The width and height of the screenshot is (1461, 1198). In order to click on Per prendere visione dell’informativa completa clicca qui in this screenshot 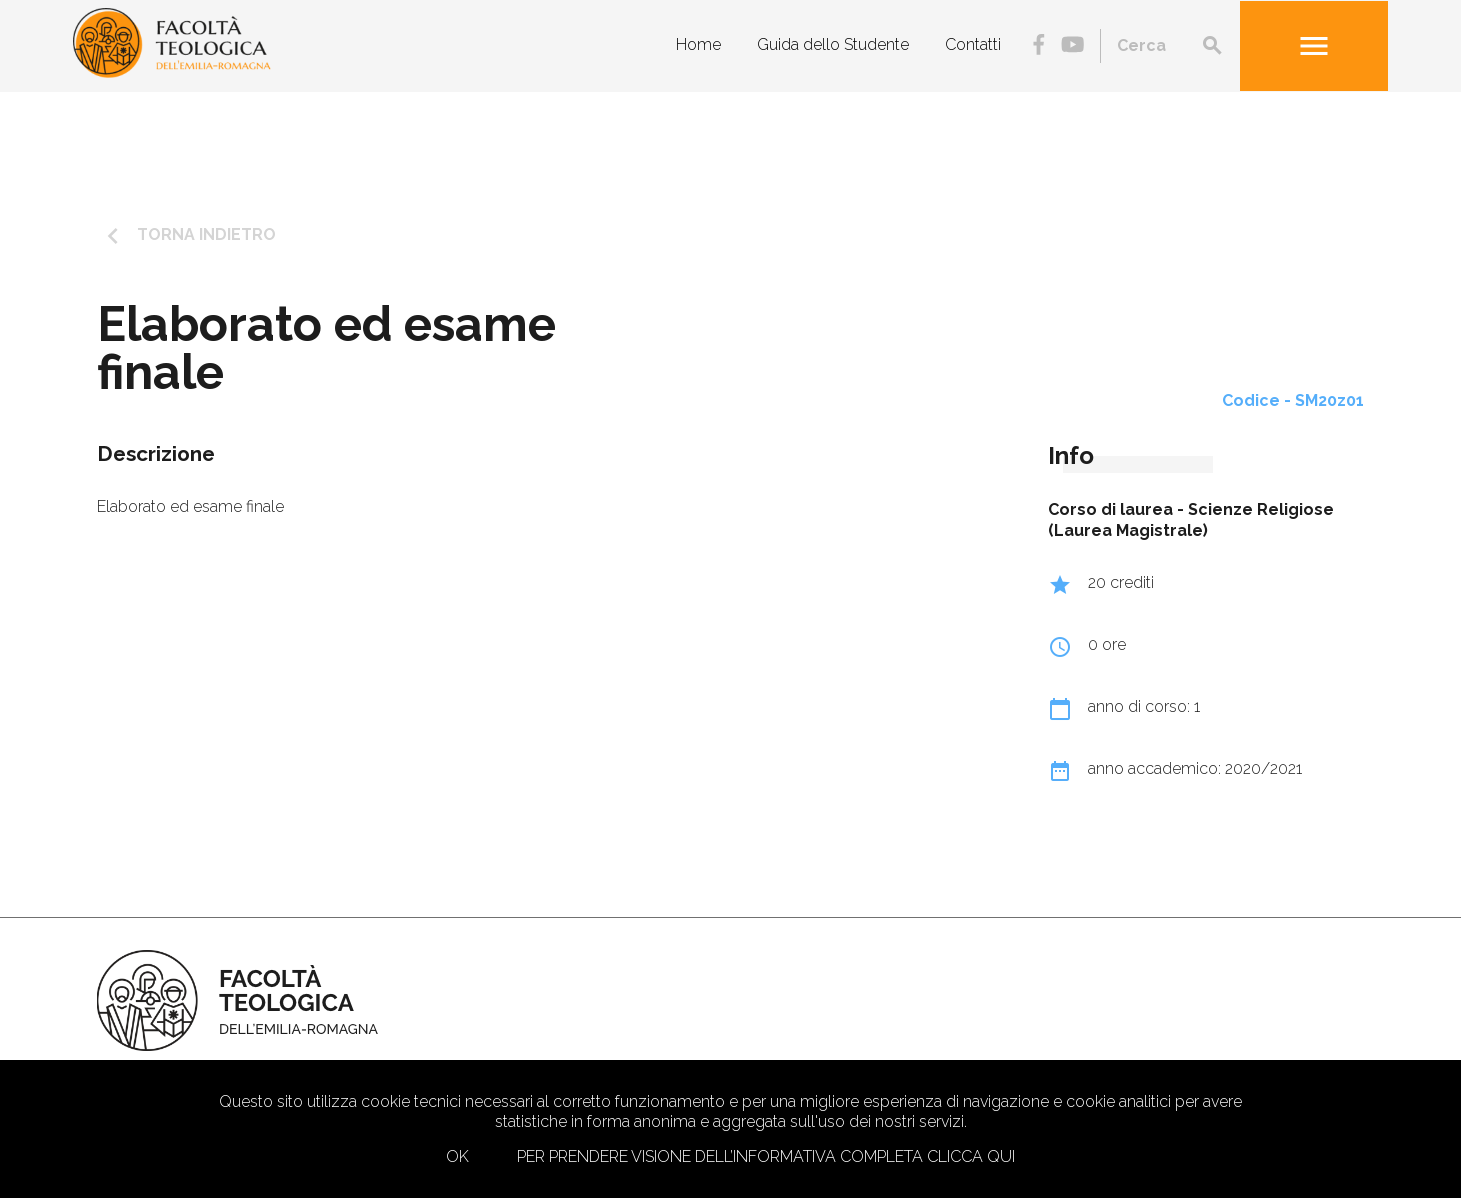, I will do `click(766, 1156)`.